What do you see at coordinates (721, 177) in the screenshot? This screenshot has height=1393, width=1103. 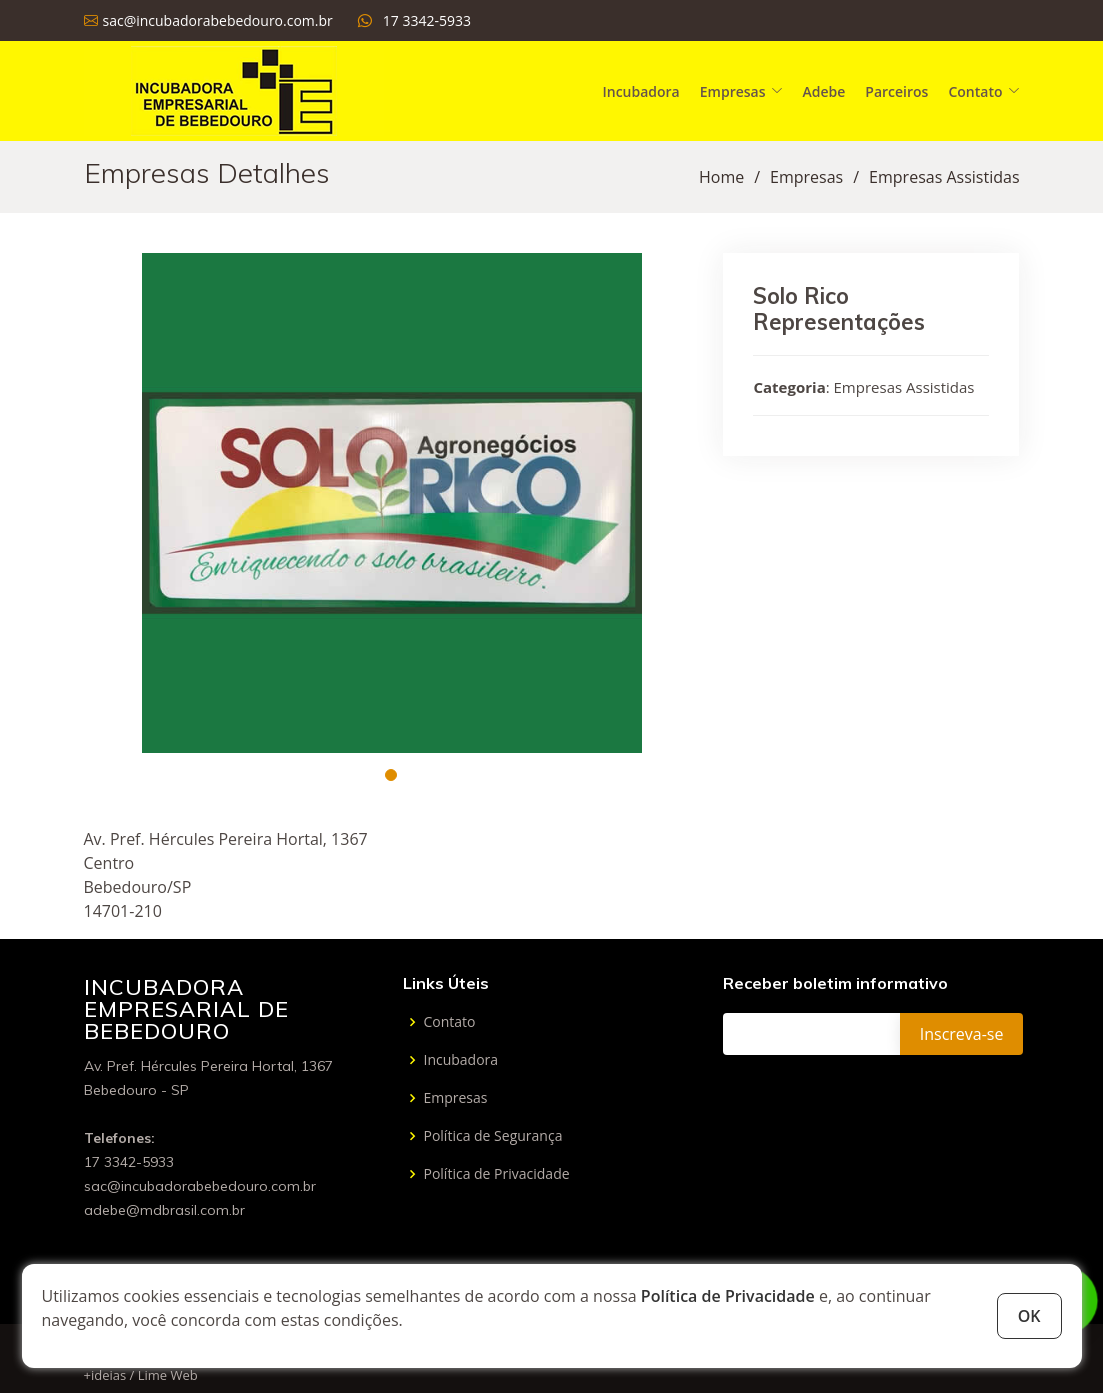 I see `Home` at bounding box center [721, 177].